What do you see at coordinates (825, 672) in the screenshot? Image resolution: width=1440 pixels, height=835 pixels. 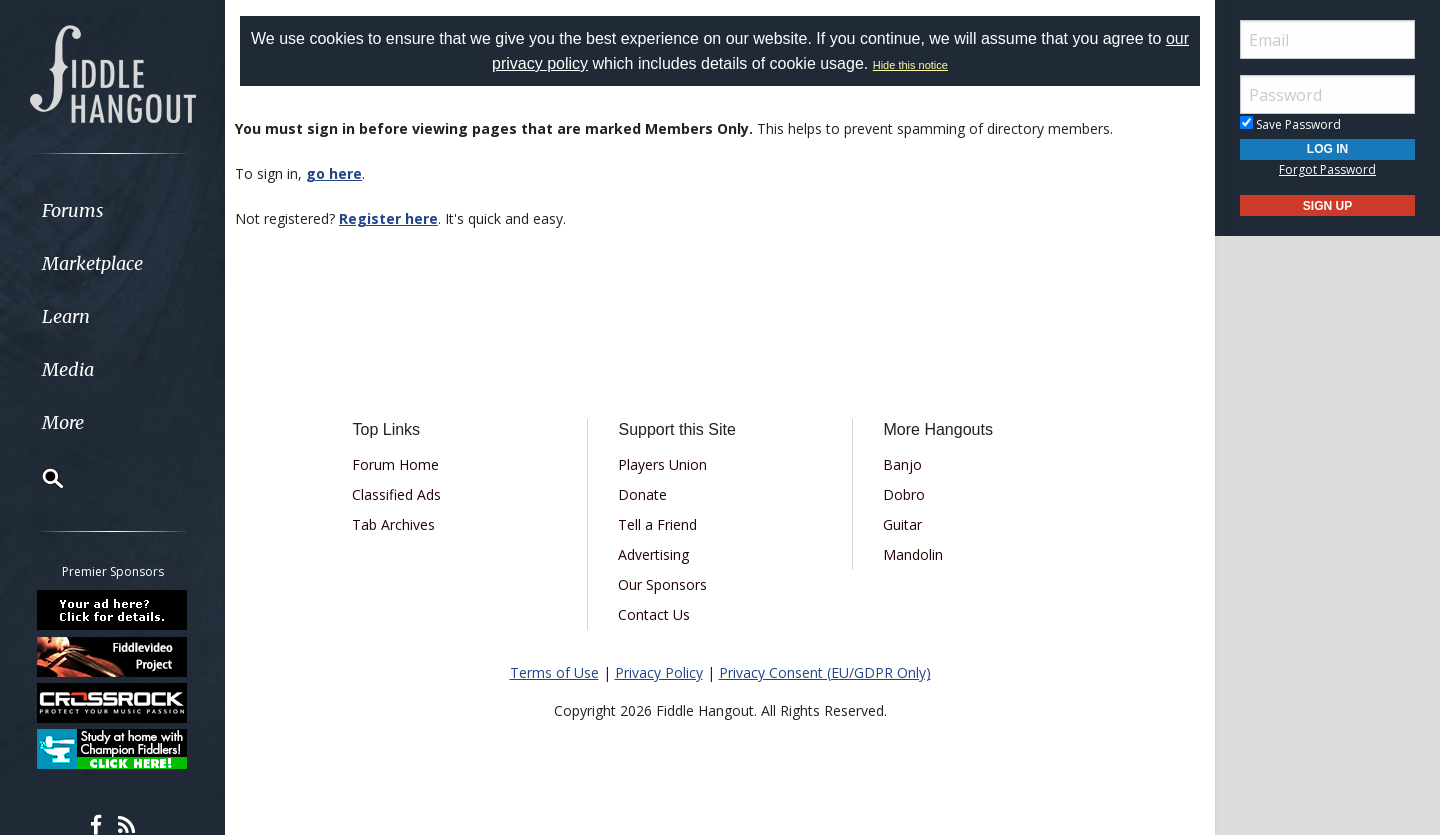 I see `Privacy Consent (EU/GDPR Only)` at bounding box center [825, 672].